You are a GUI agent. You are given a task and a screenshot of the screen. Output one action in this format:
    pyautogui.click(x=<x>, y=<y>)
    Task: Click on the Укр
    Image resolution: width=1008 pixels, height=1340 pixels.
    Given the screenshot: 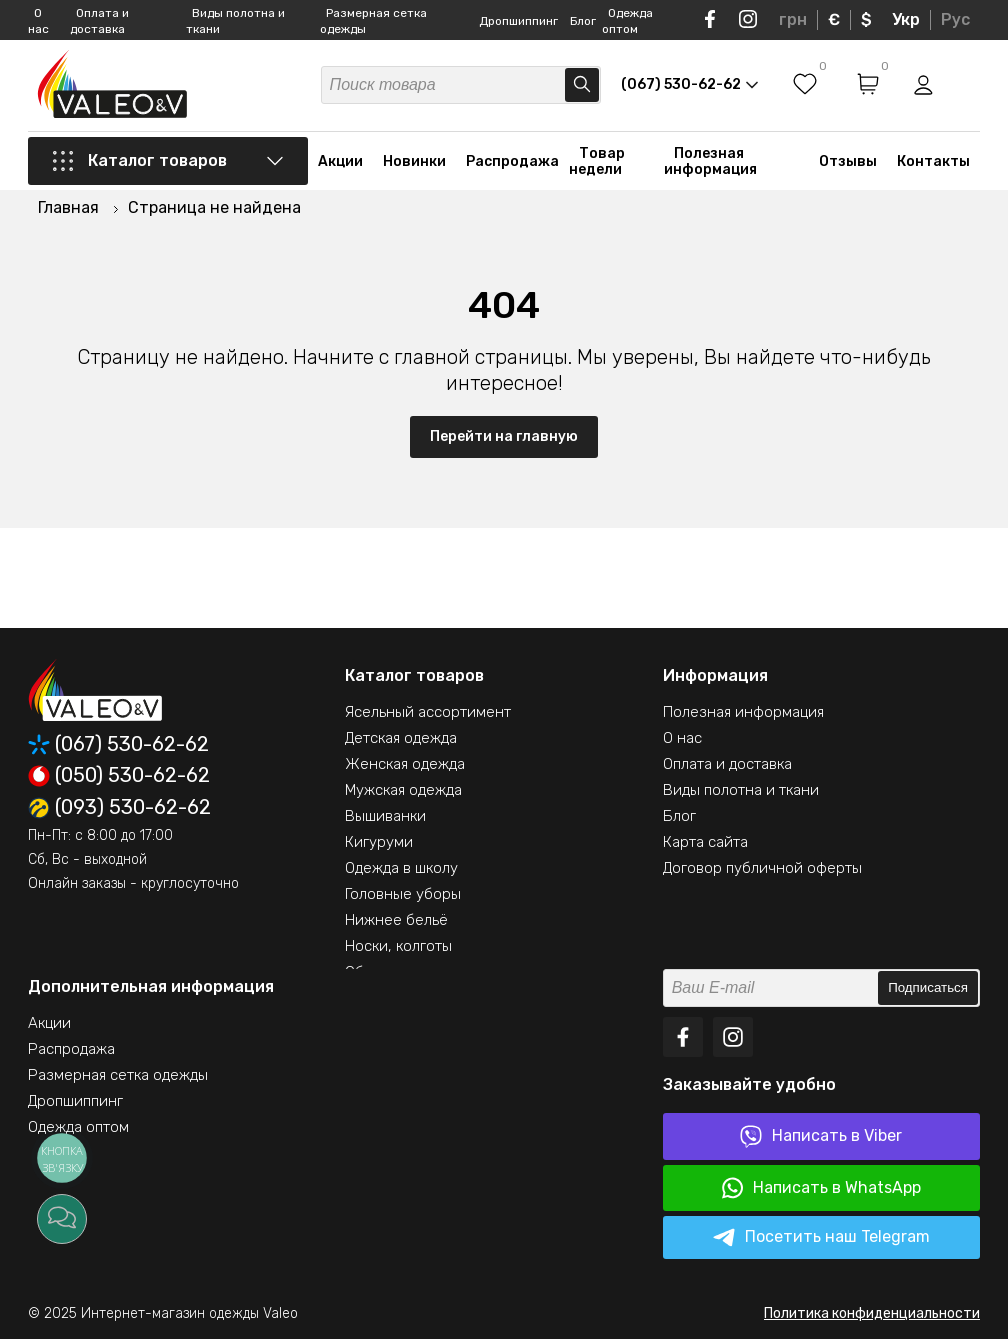 What is the action you would take?
    pyautogui.click(x=906, y=19)
    